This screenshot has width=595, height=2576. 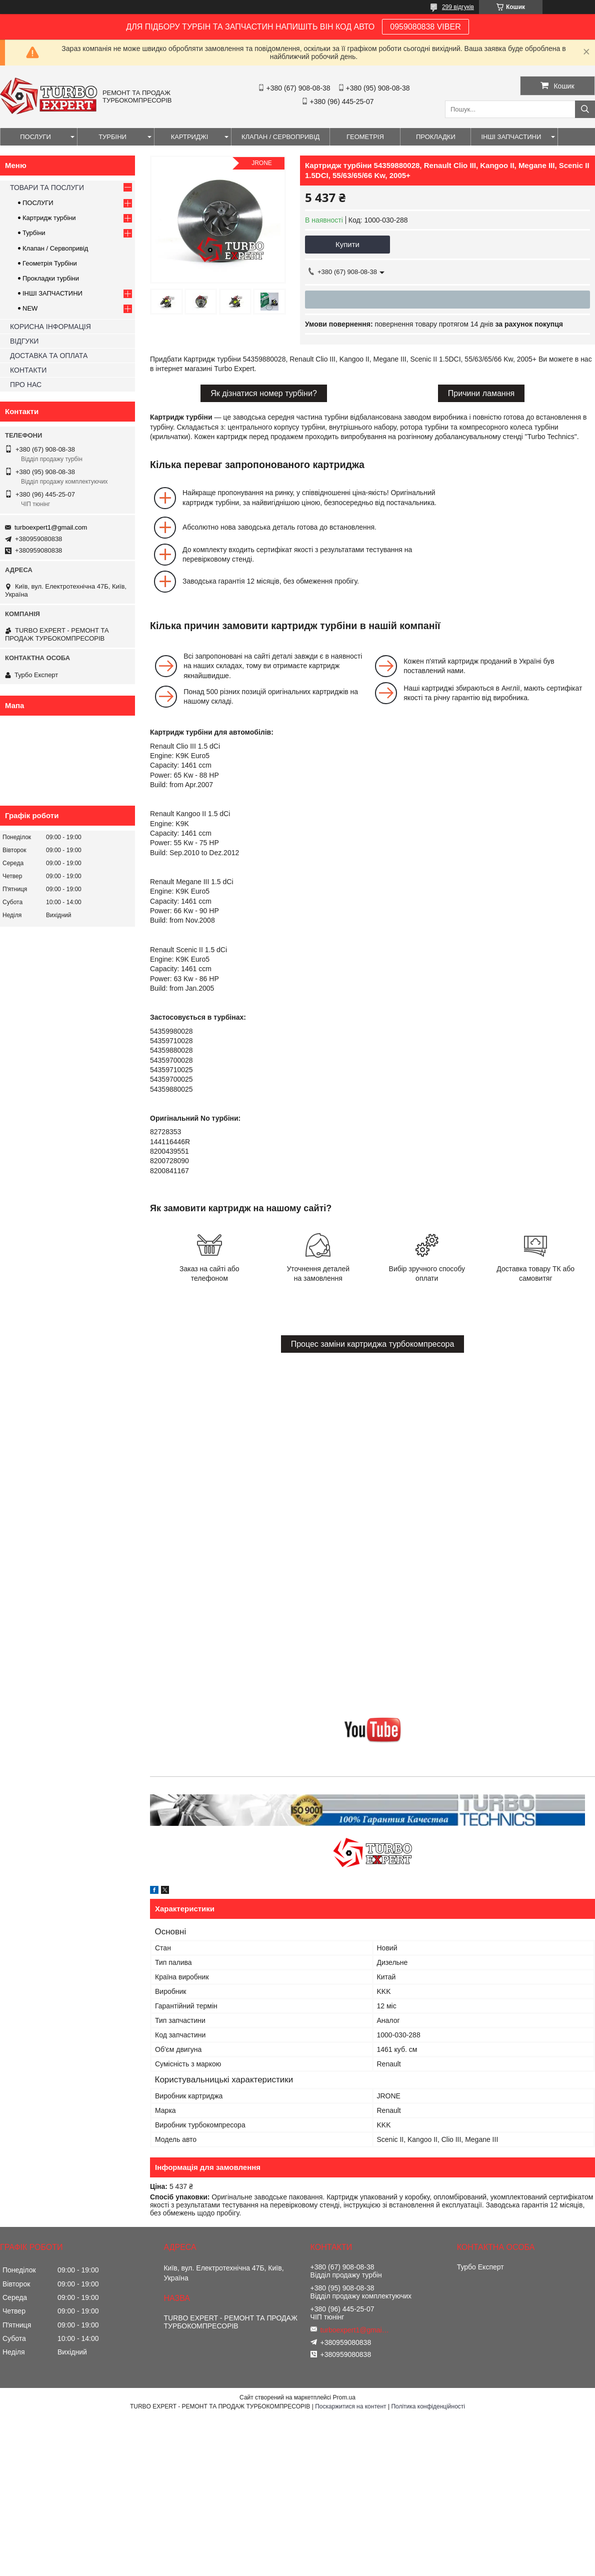 I want to click on 299 відгуків, so click(x=458, y=7).